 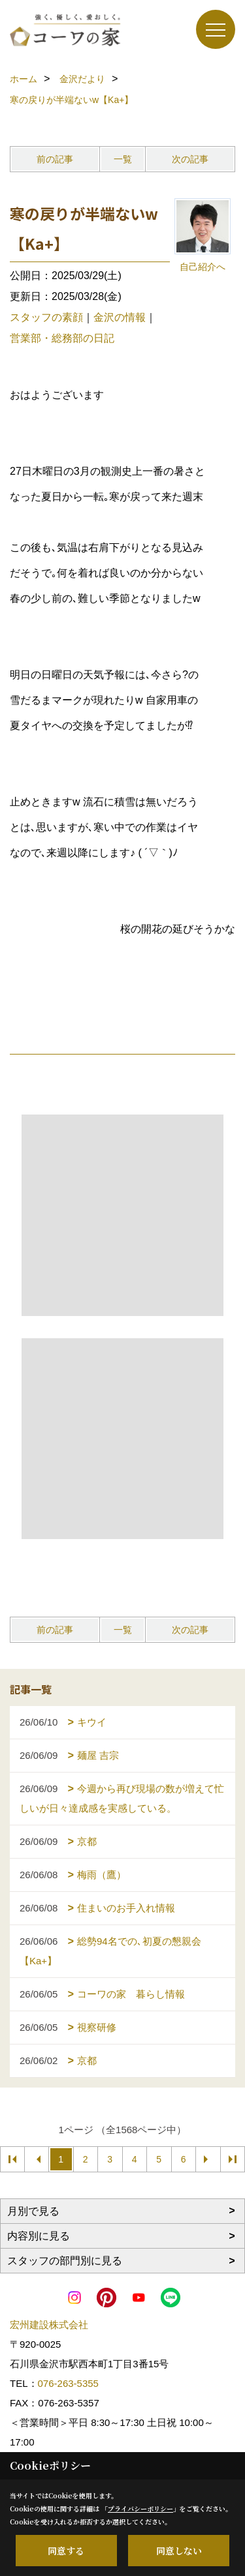 I want to click on 前の記事, so click(x=55, y=159).